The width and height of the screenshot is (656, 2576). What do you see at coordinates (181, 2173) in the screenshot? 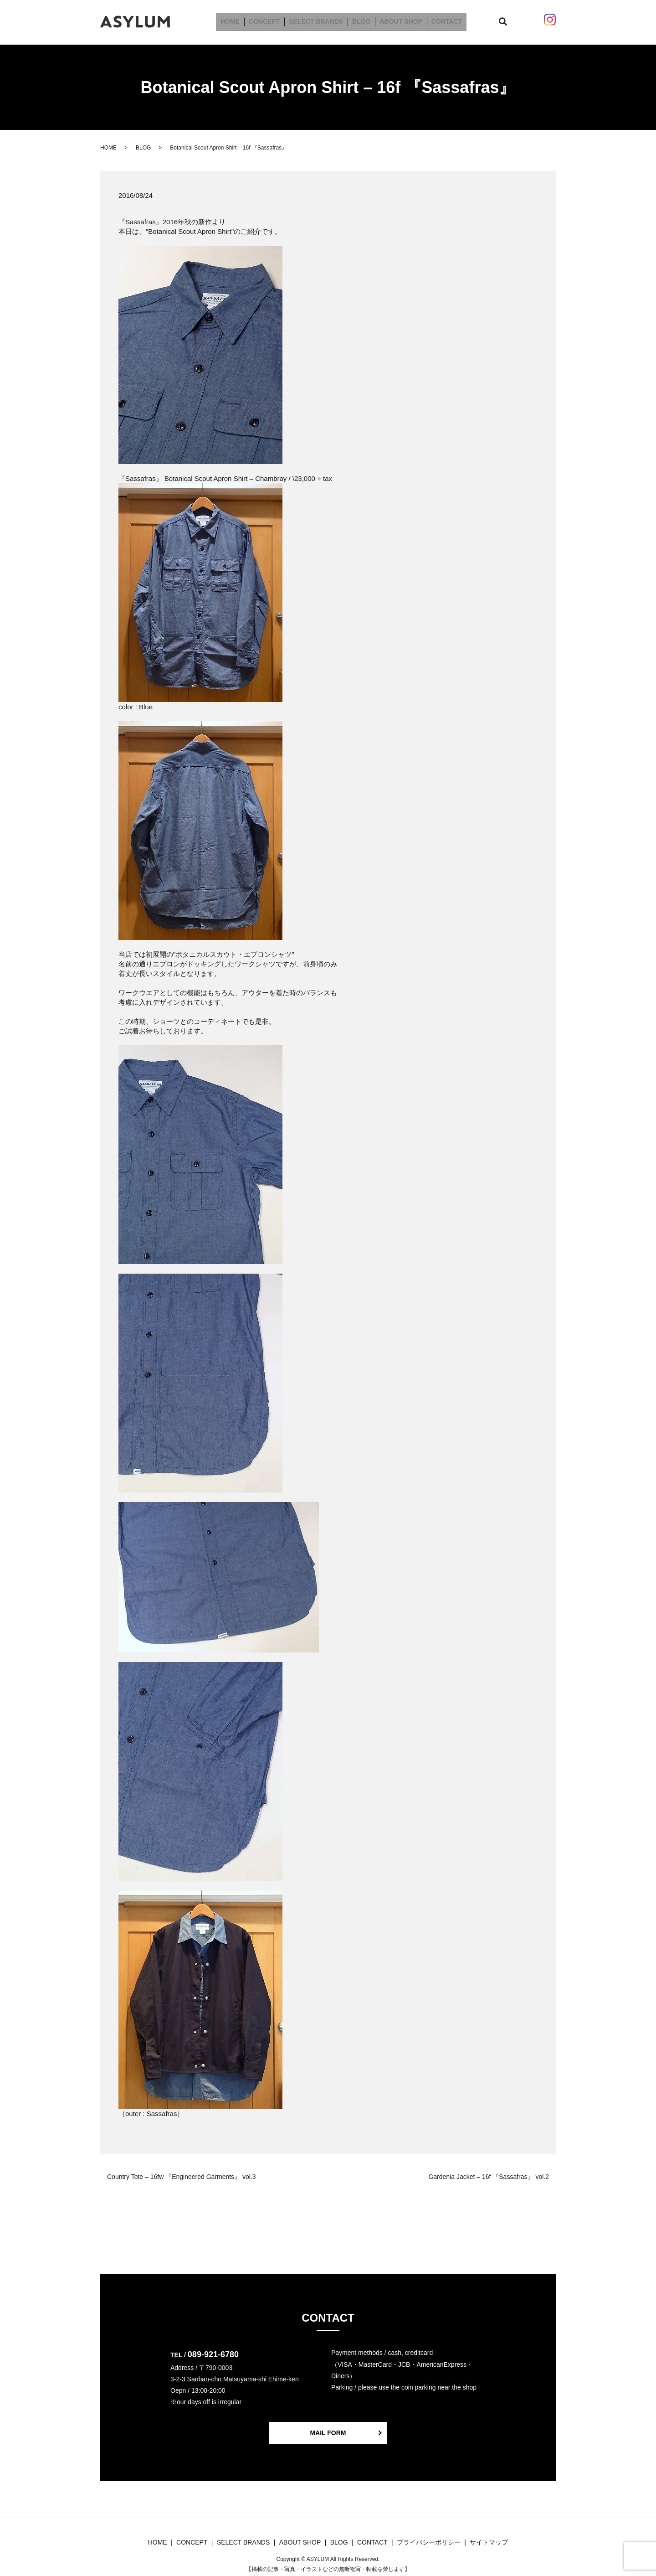
I see `Country Tote – 16fw 『Engineered Garments』 vol.3` at bounding box center [181, 2173].